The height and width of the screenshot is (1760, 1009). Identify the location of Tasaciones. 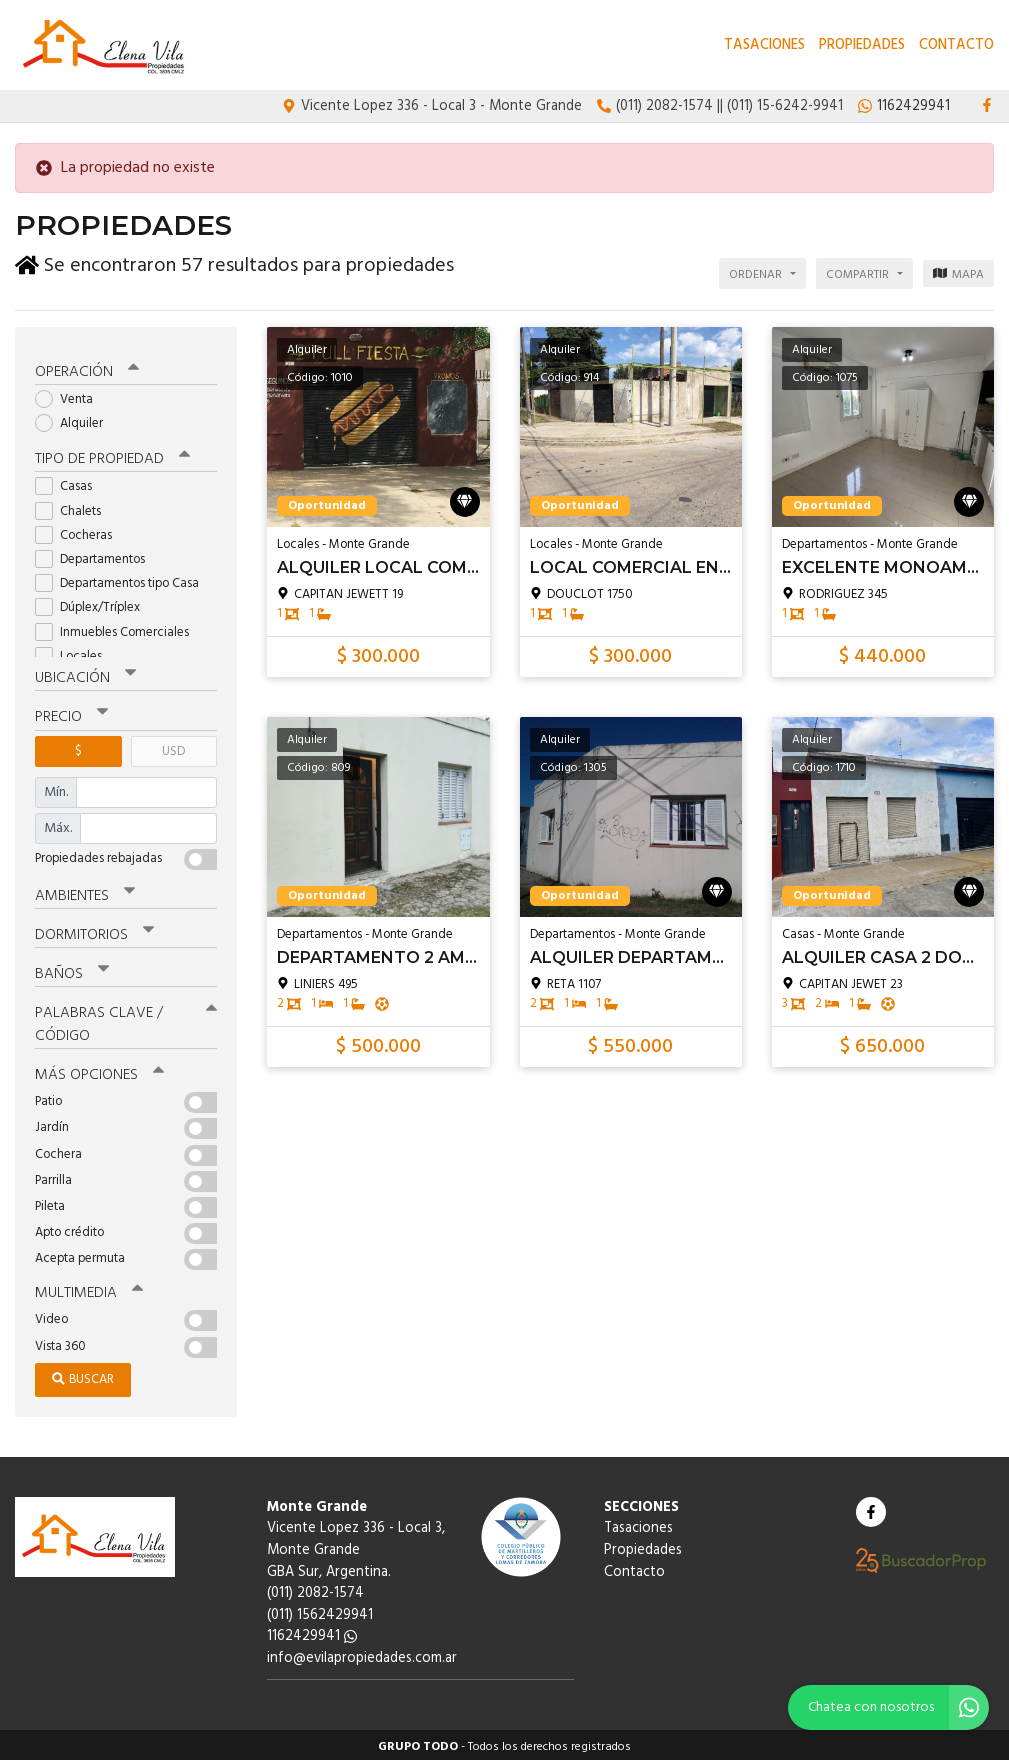
(764, 45).